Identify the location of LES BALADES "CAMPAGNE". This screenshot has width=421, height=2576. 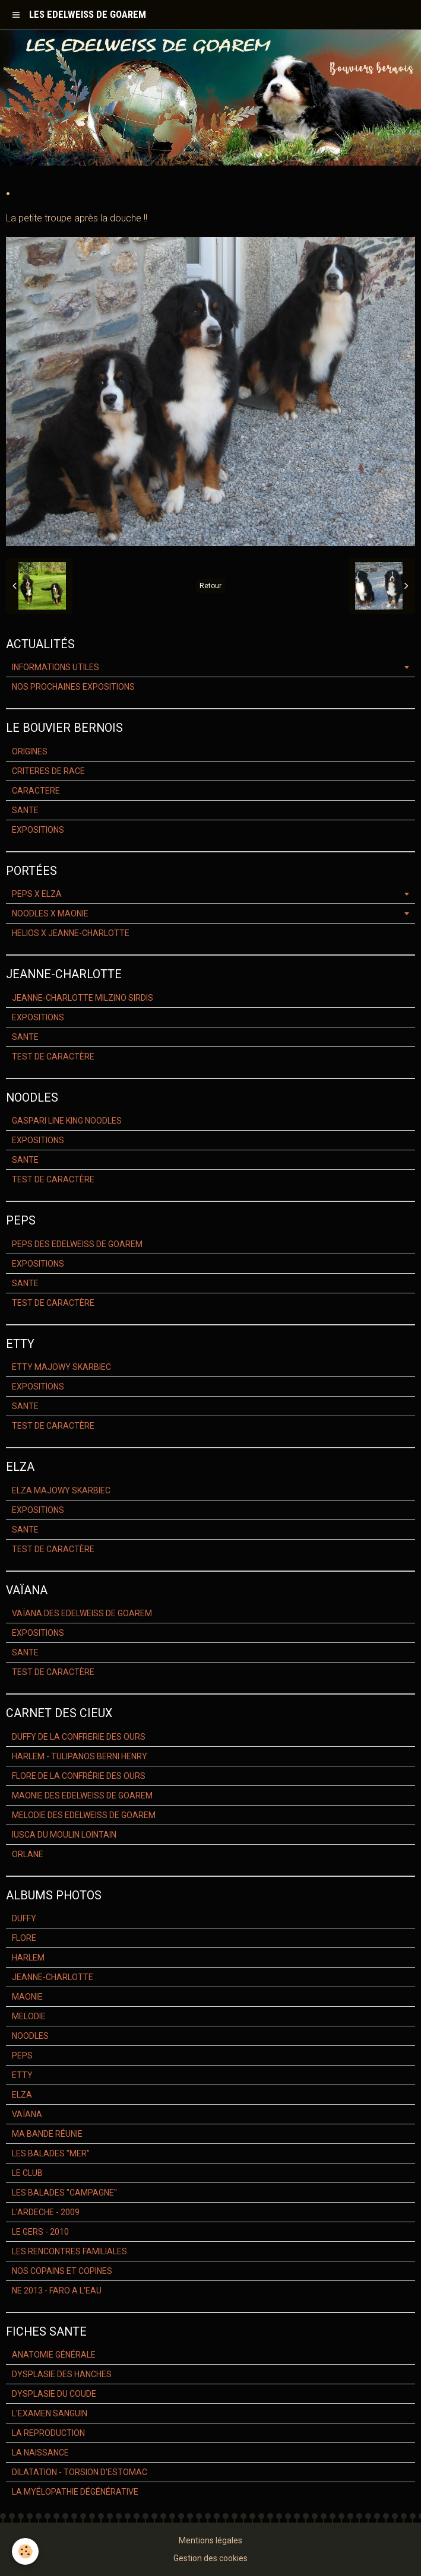
(64, 2192).